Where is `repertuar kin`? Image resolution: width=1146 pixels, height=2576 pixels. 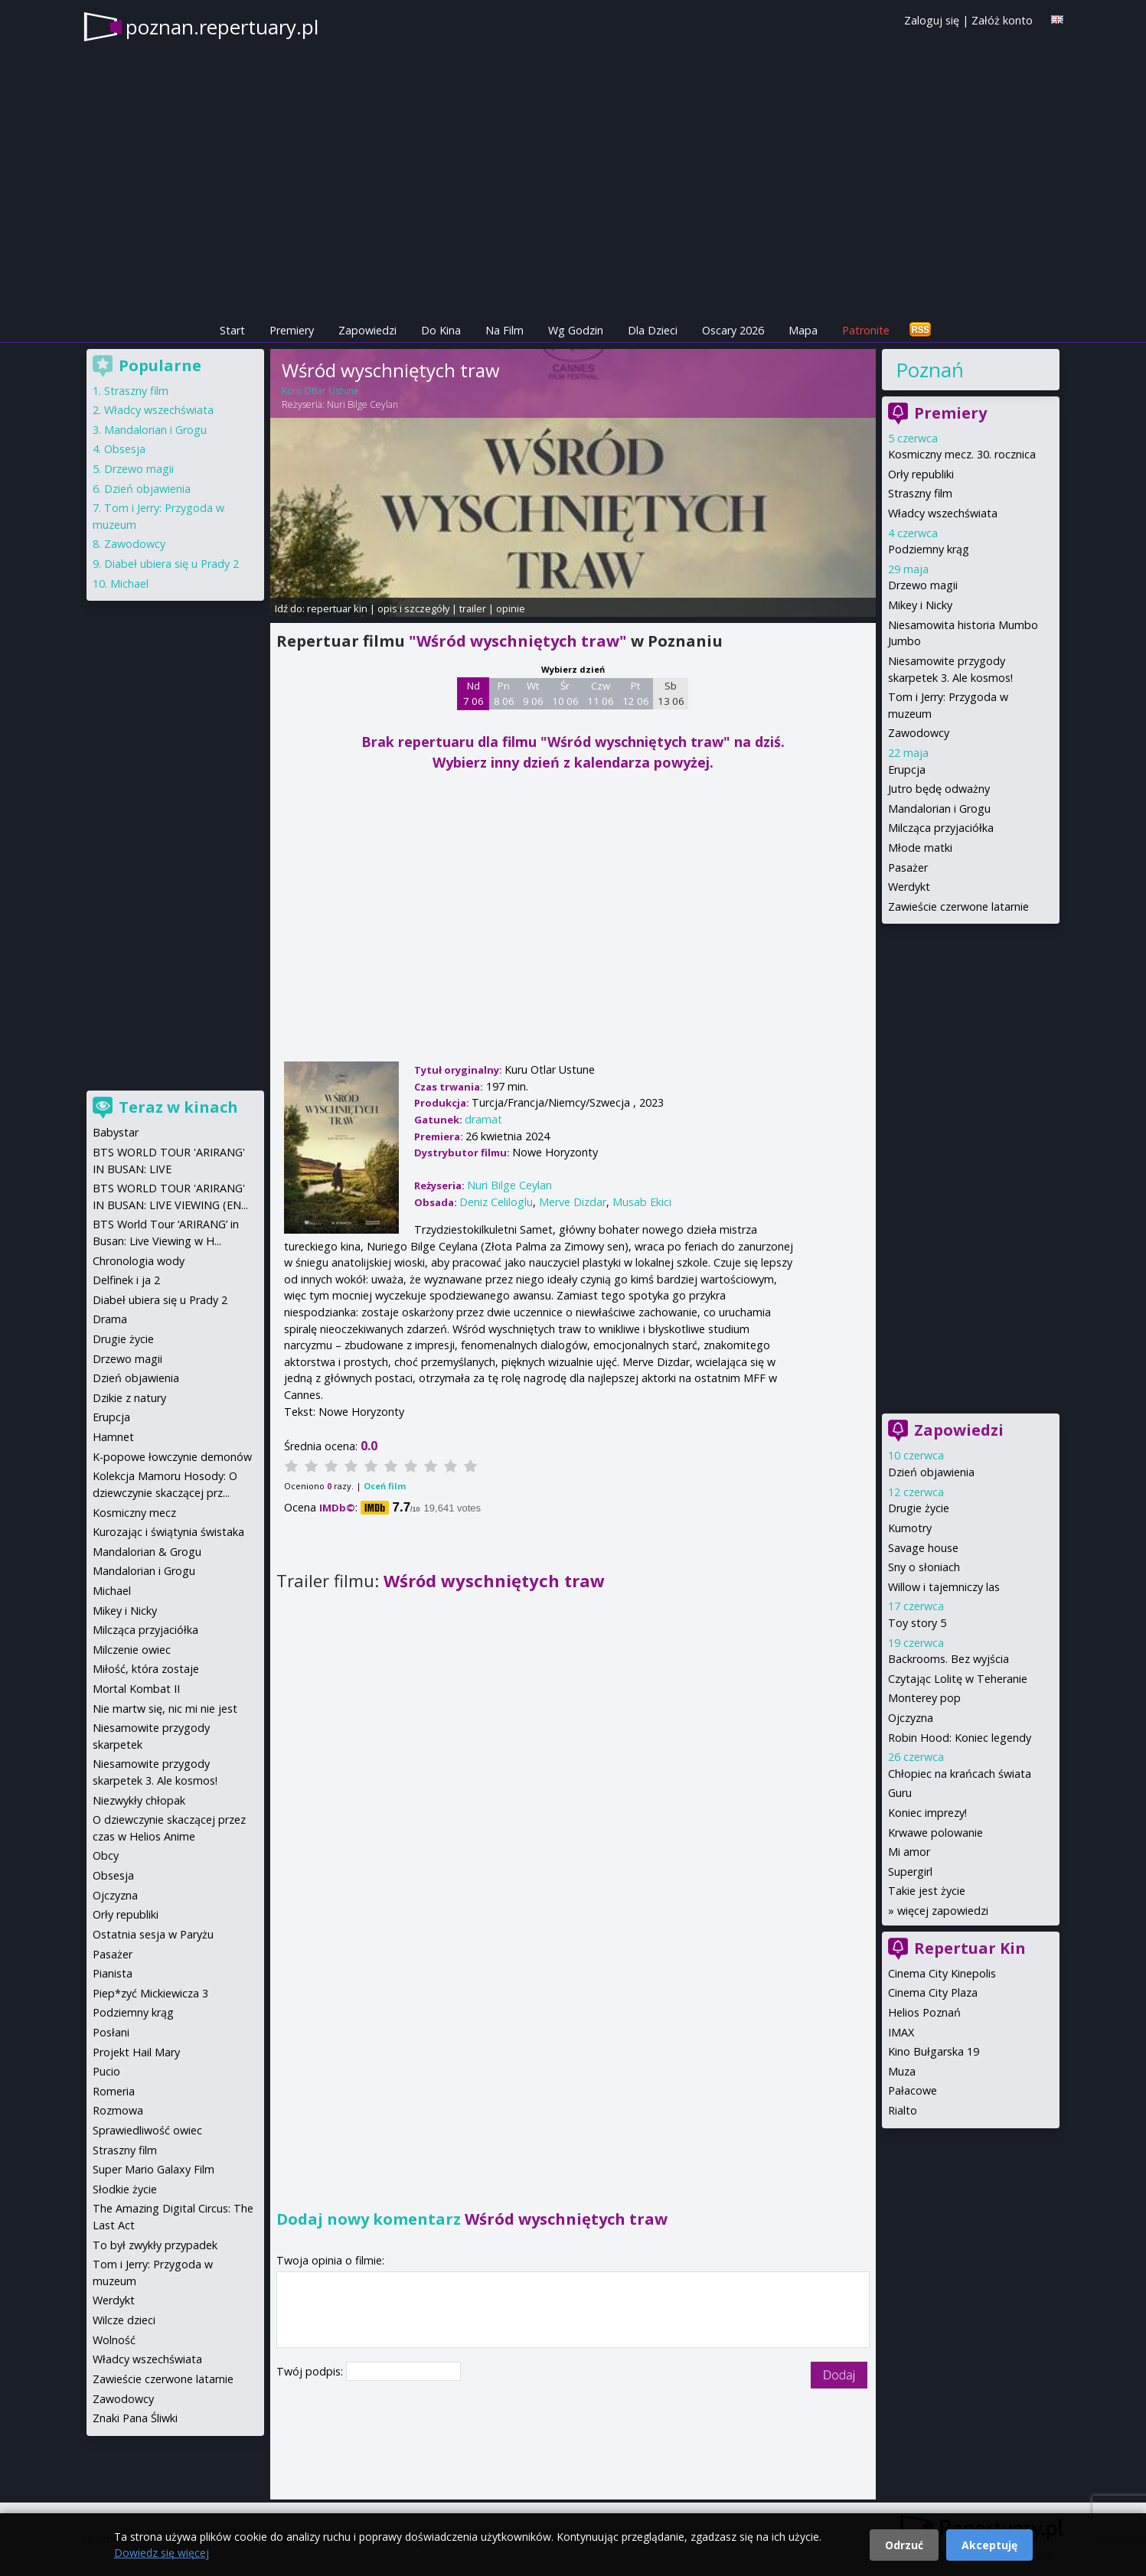 repertuar kin is located at coordinates (337, 608).